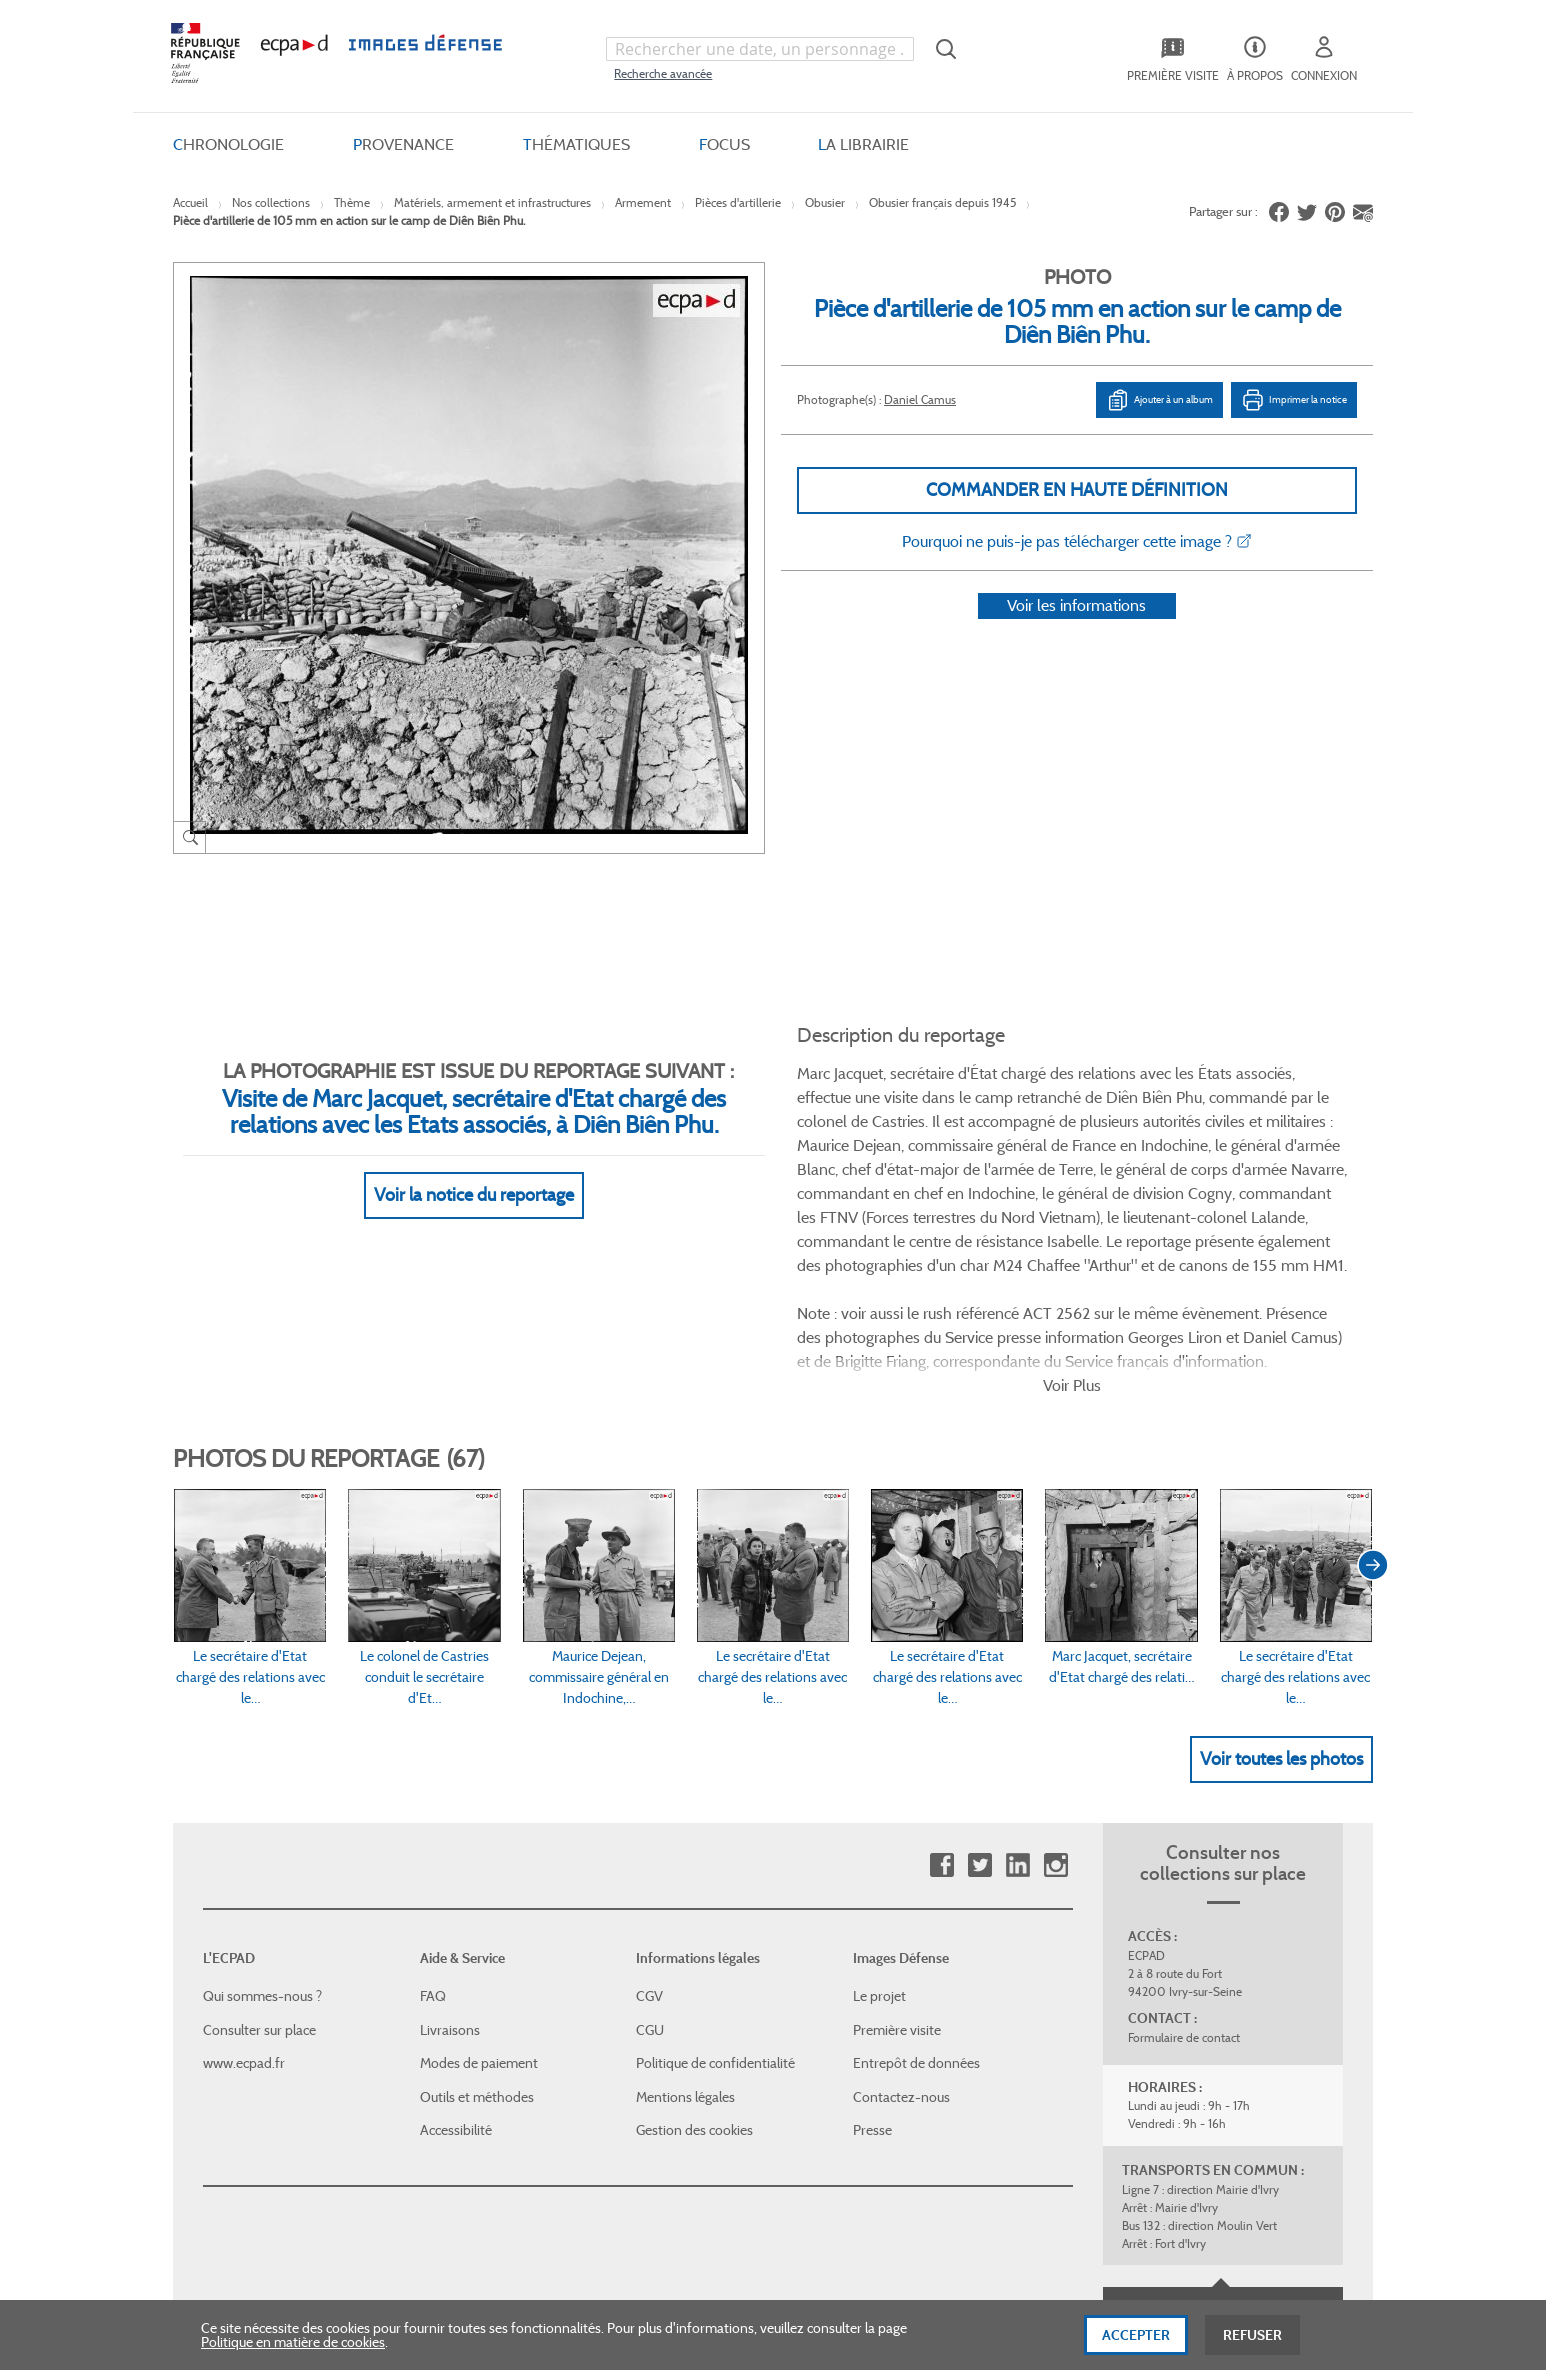 Image resolution: width=1546 pixels, height=2370 pixels. What do you see at coordinates (760, 49) in the screenshot?
I see `[combobox]` at bounding box center [760, 49].